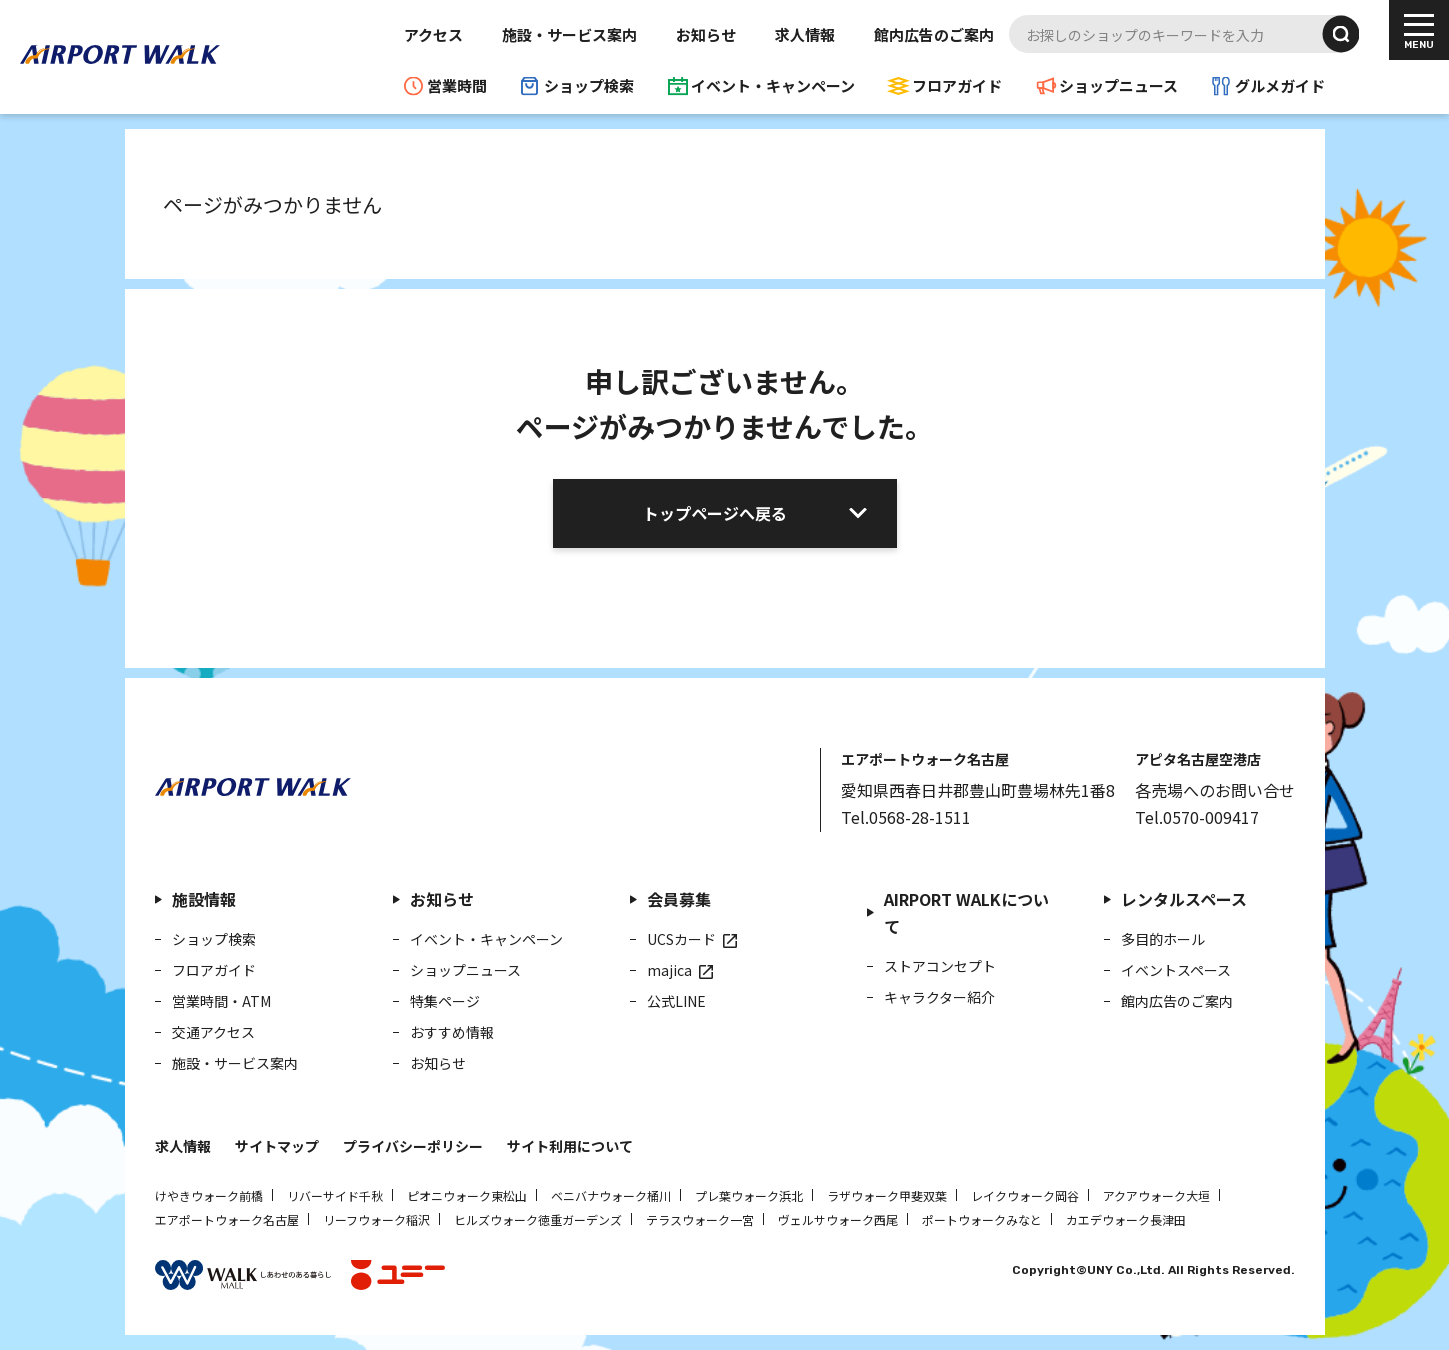  Describe the element at coordinates (457, 85) in the screenshot. I see `営業時間` at that location.